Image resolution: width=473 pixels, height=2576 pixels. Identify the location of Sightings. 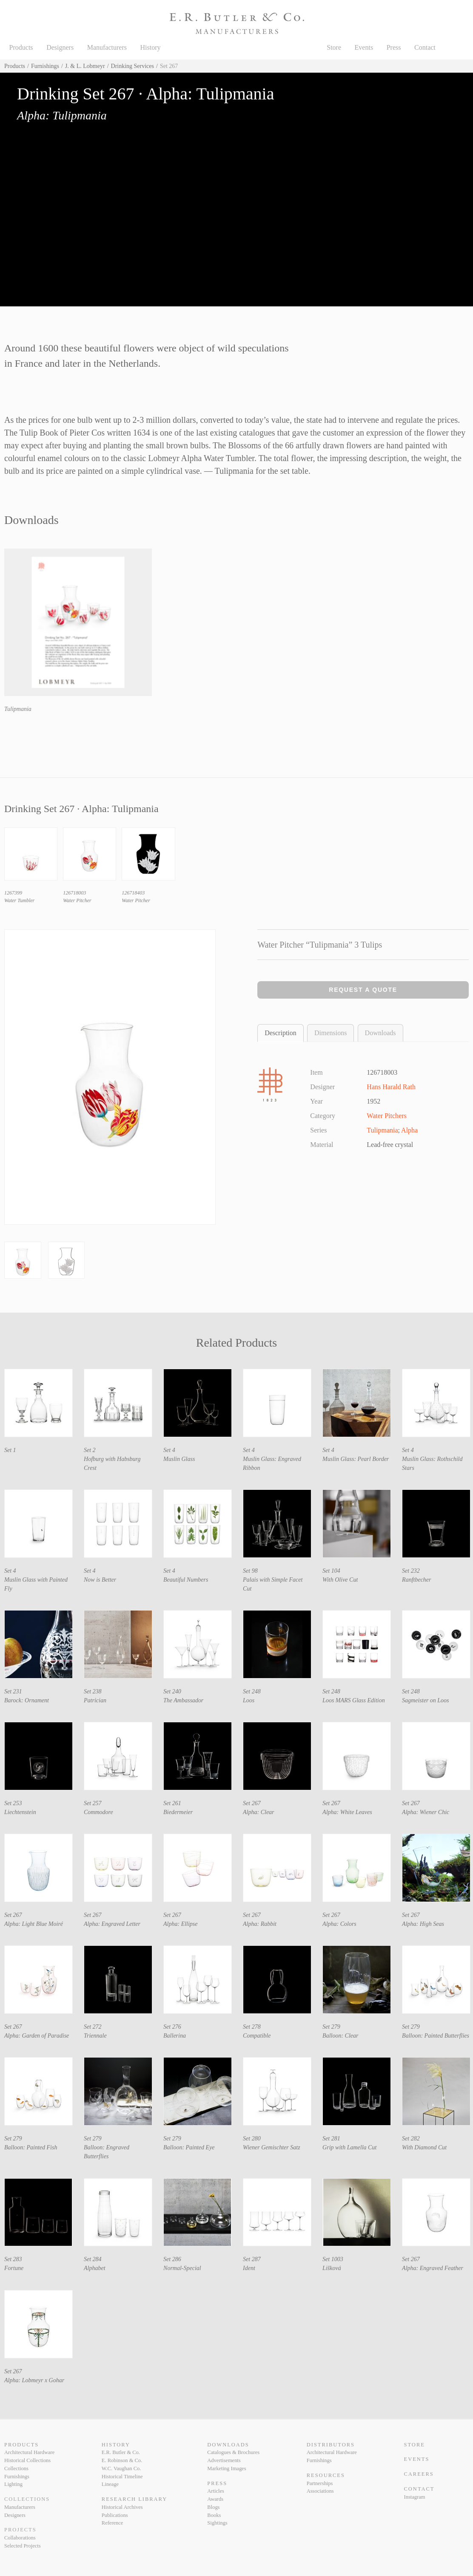
(217, 2523).